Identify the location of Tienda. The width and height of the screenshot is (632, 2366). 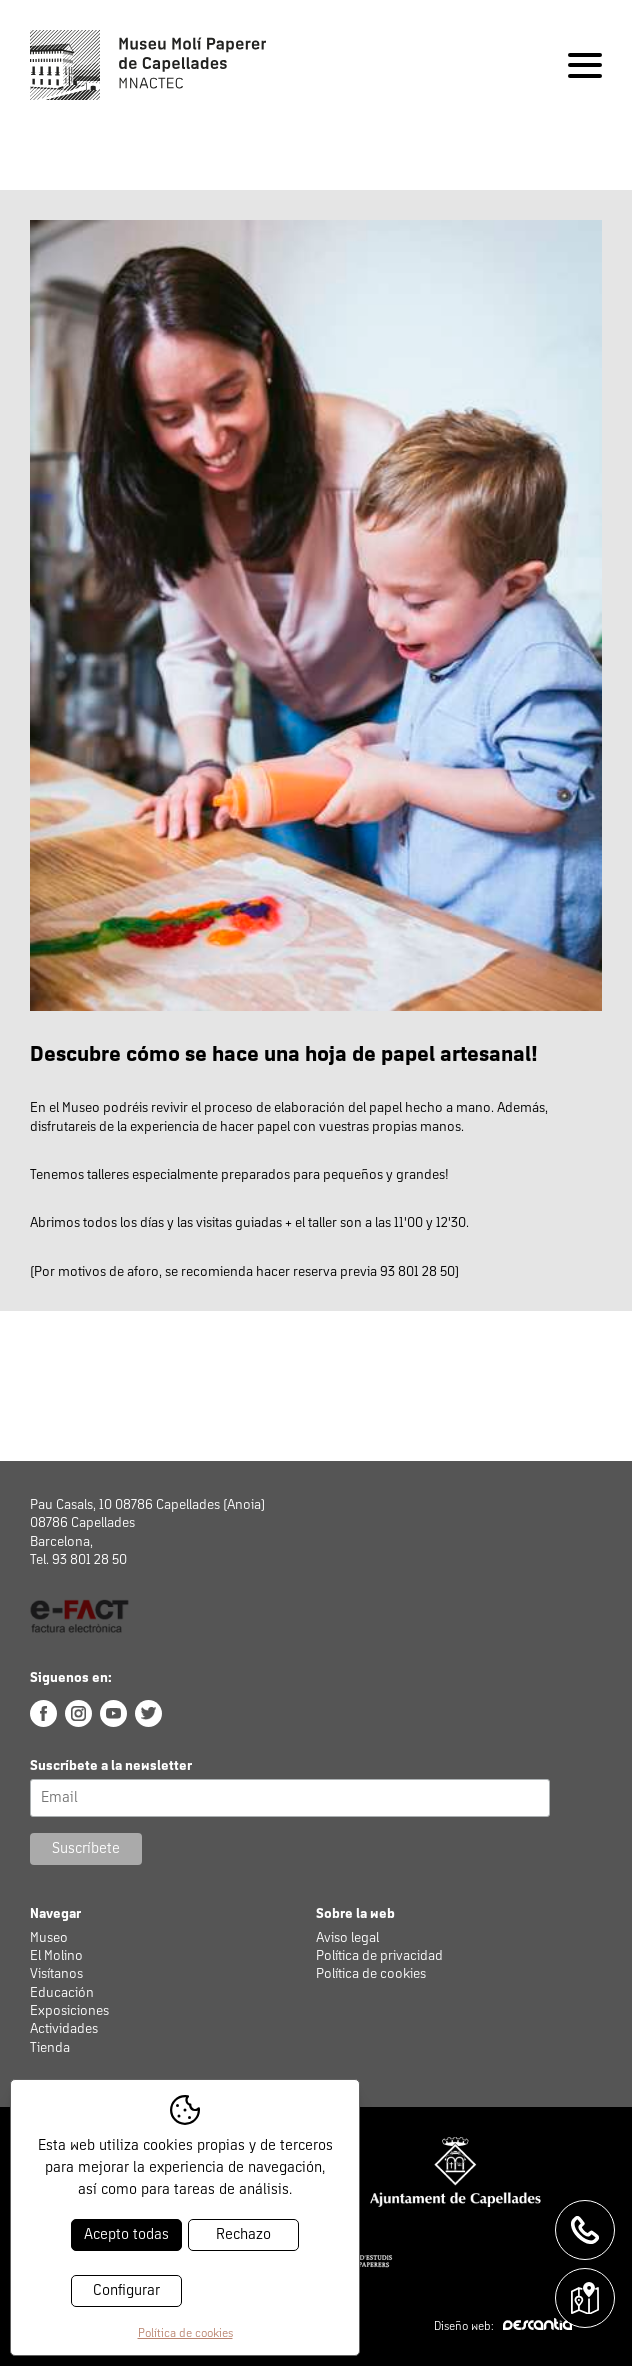
(50, 2048).